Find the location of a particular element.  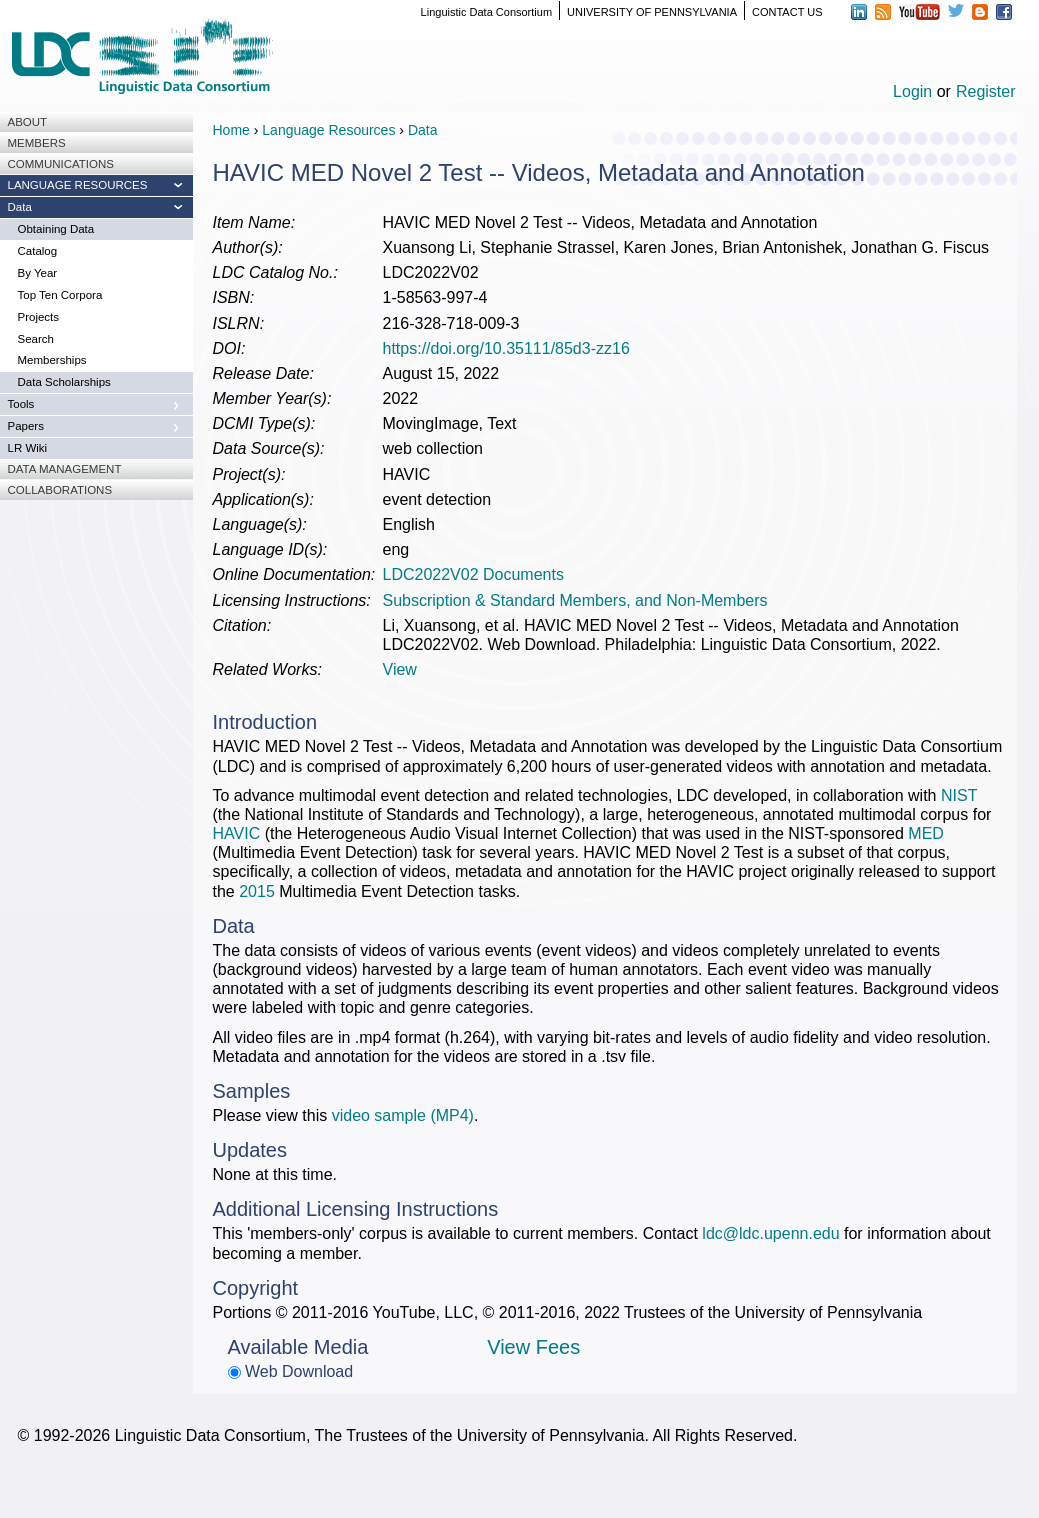

Data is located at coordinates (423, 130).